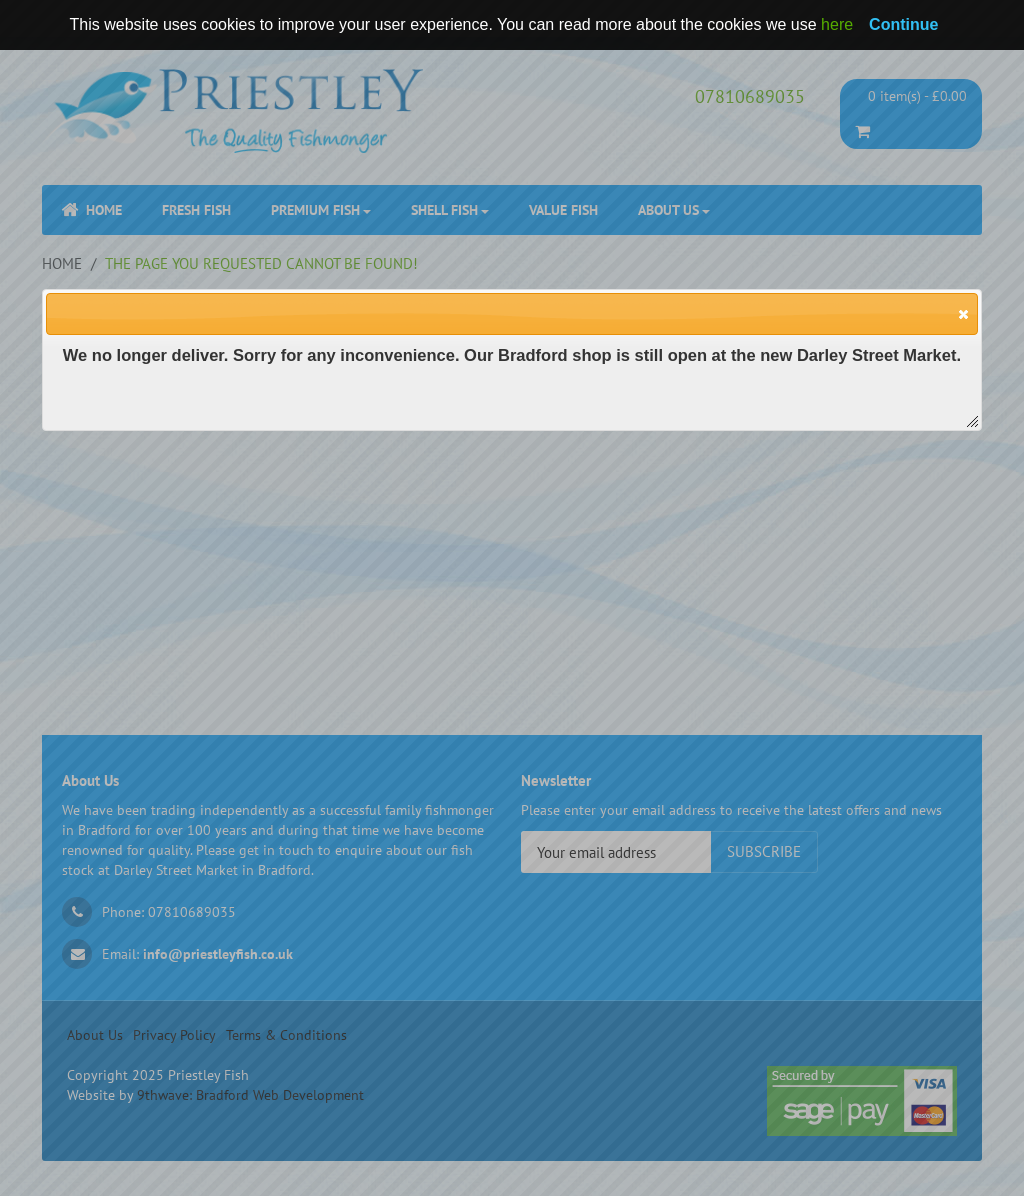  Describe the element at coordinates (962, 313) in the screenshot. I see `[button]` at that location.